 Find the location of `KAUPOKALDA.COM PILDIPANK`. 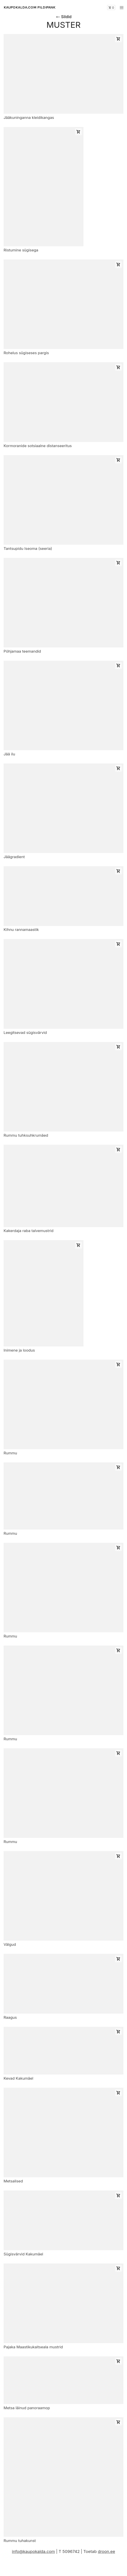

KAUPOKALDA.COM PILDIPANK is located at coordinates (29, 7).